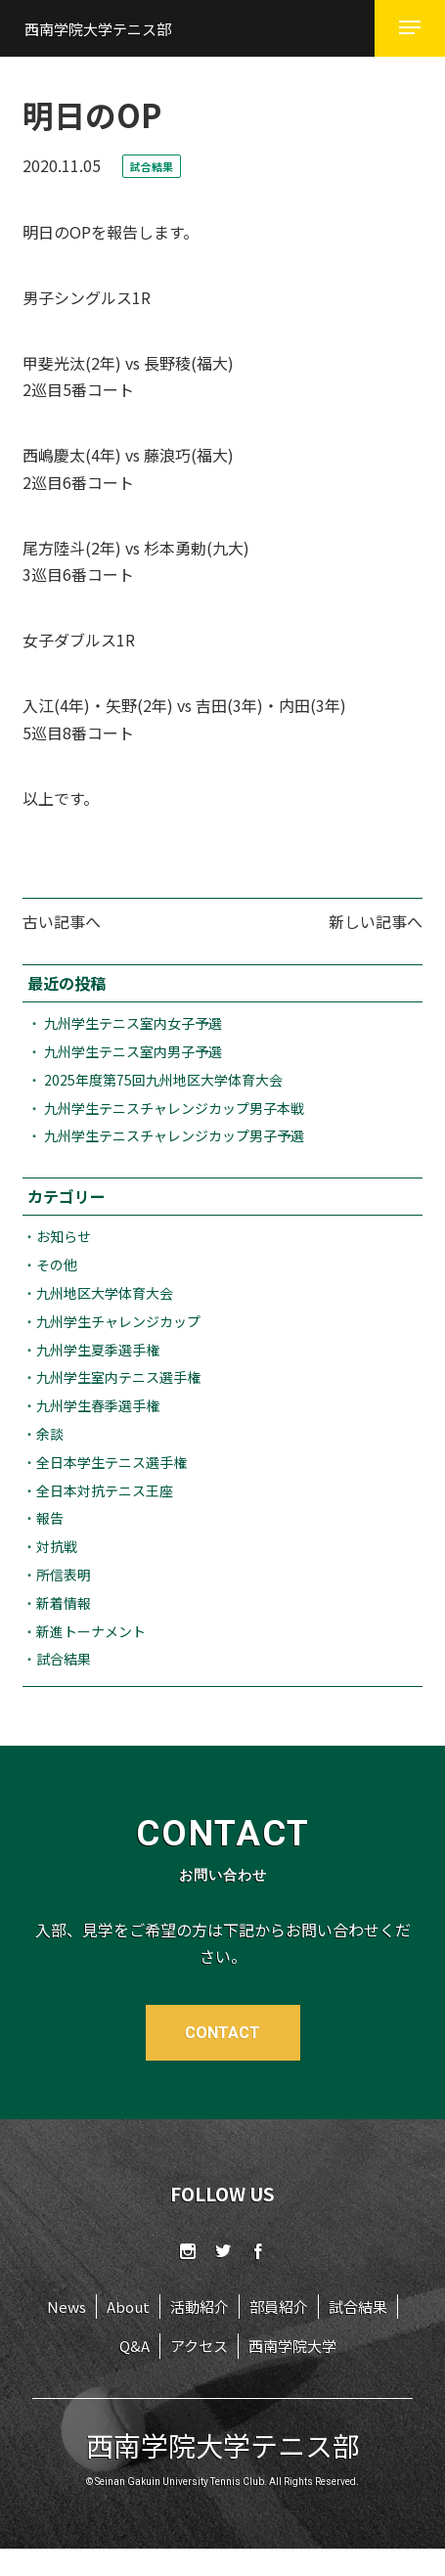  Describe the element at coordinates (111, 1462) in the screenshot. I see `全日本学生テニス選手権` at that location.